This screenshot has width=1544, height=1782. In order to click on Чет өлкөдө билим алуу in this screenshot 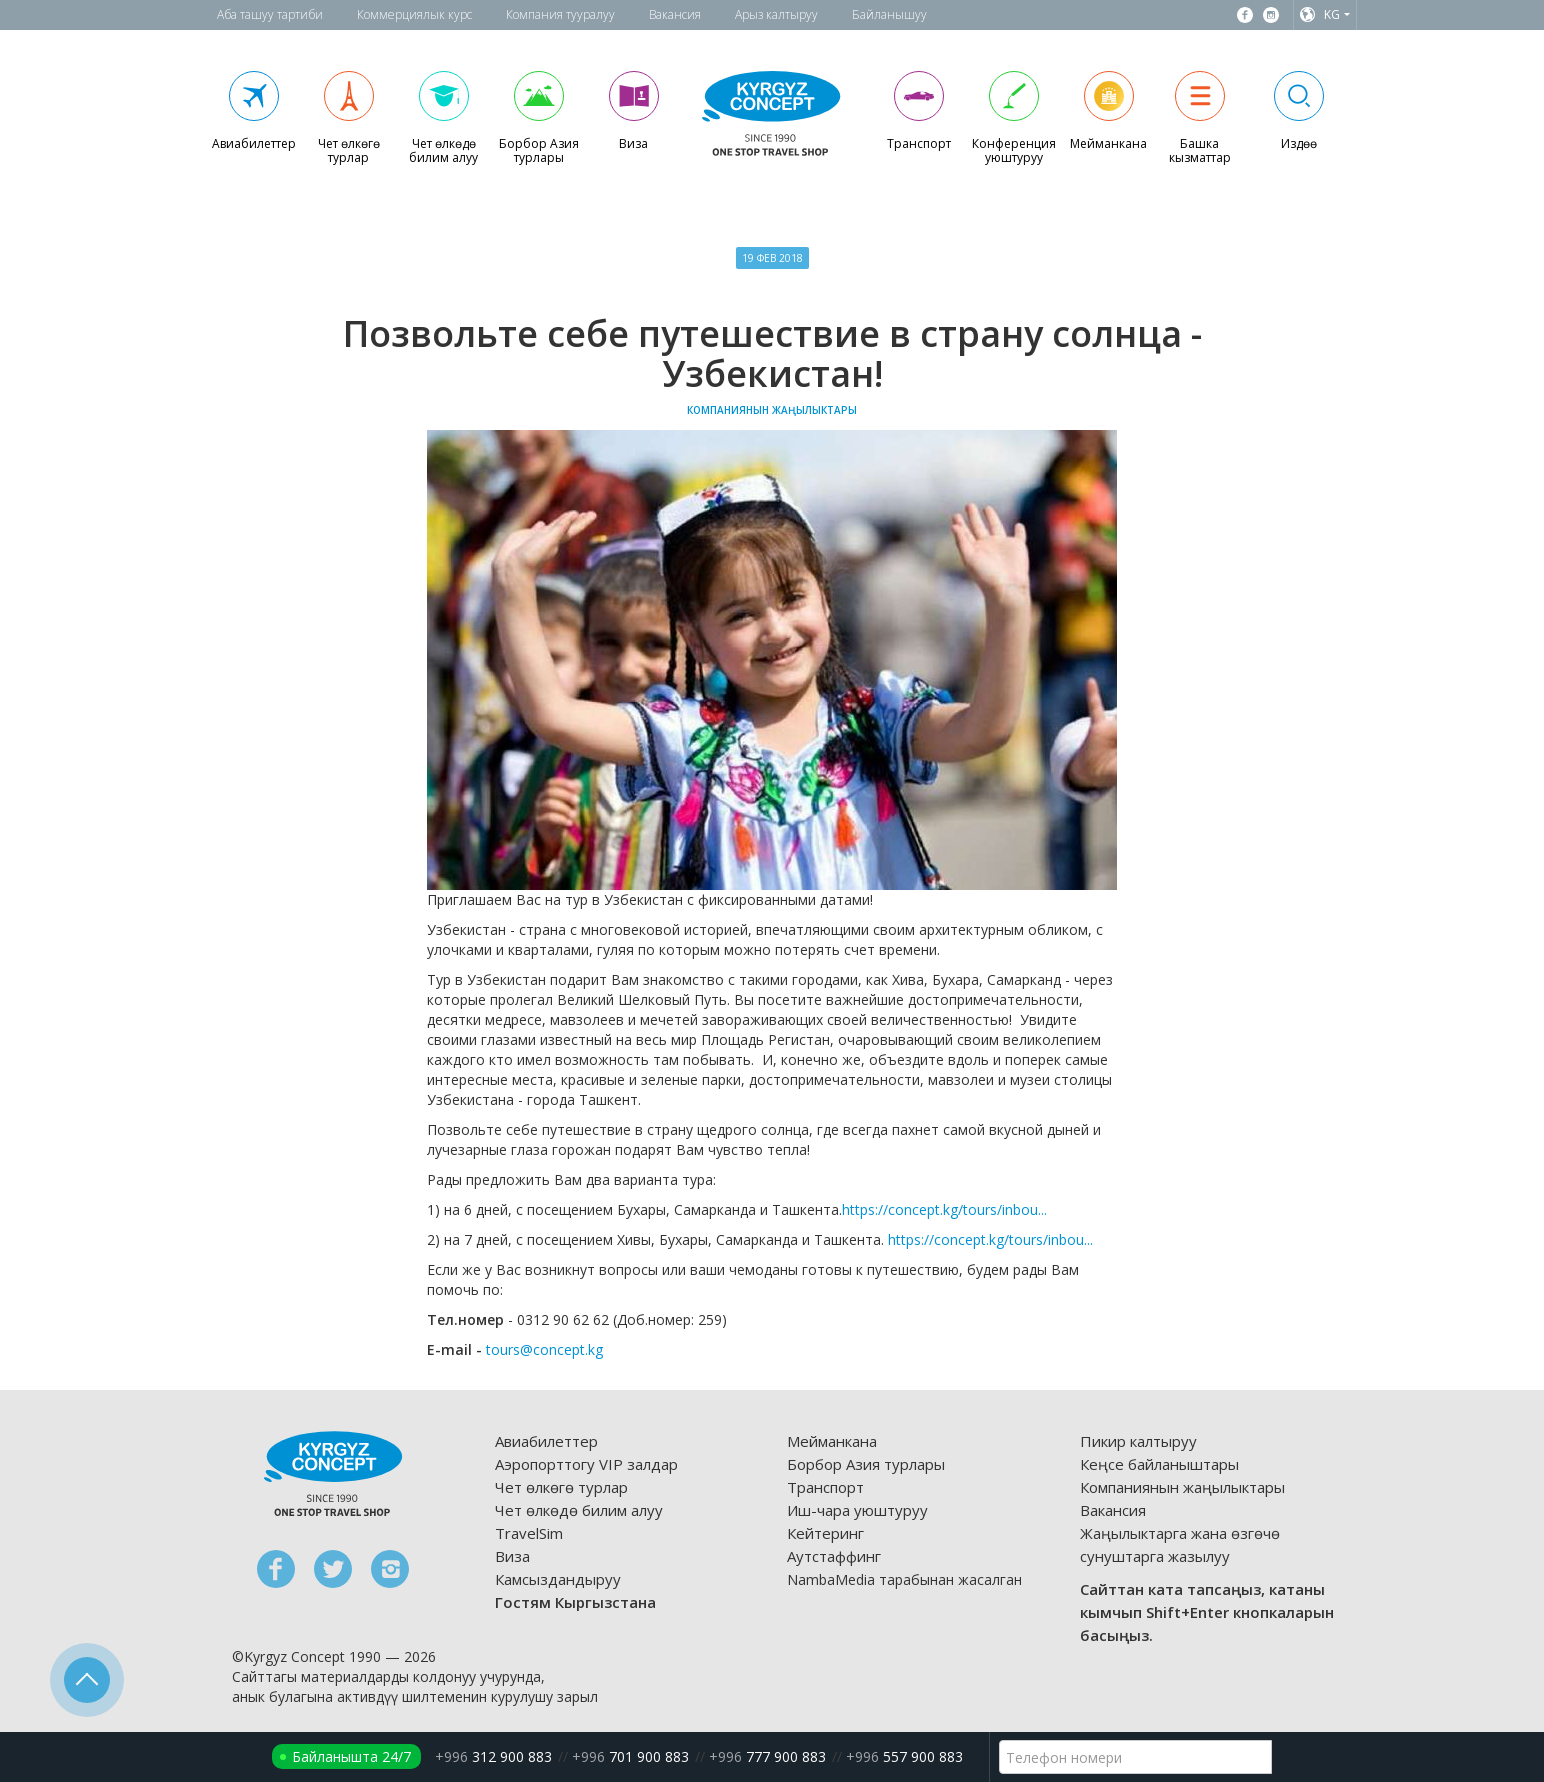, I will do `click(579, 1510)`.